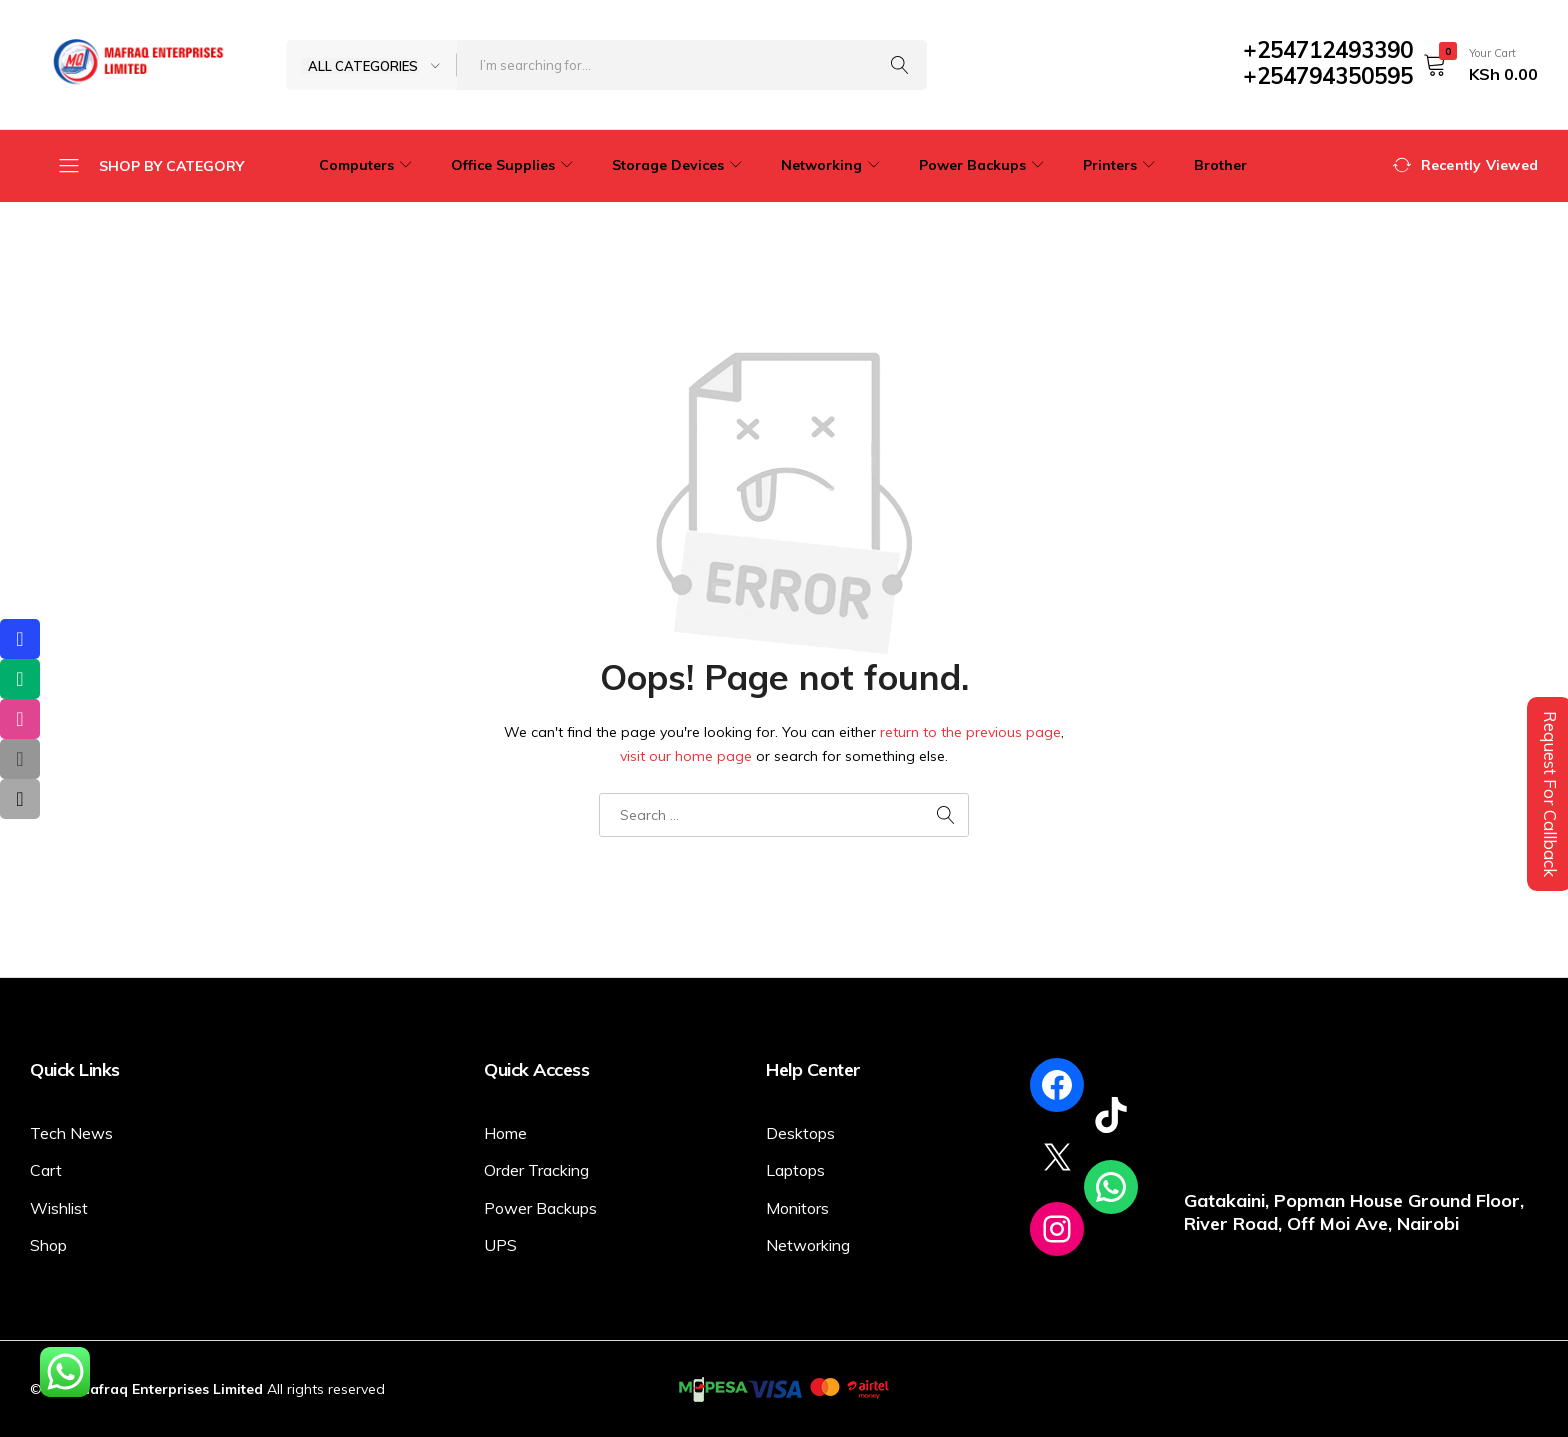  What do you see at coordinates (536, 1170) in the screenshot?
I see `Order Tracking` at bounding box center [536, 1170].